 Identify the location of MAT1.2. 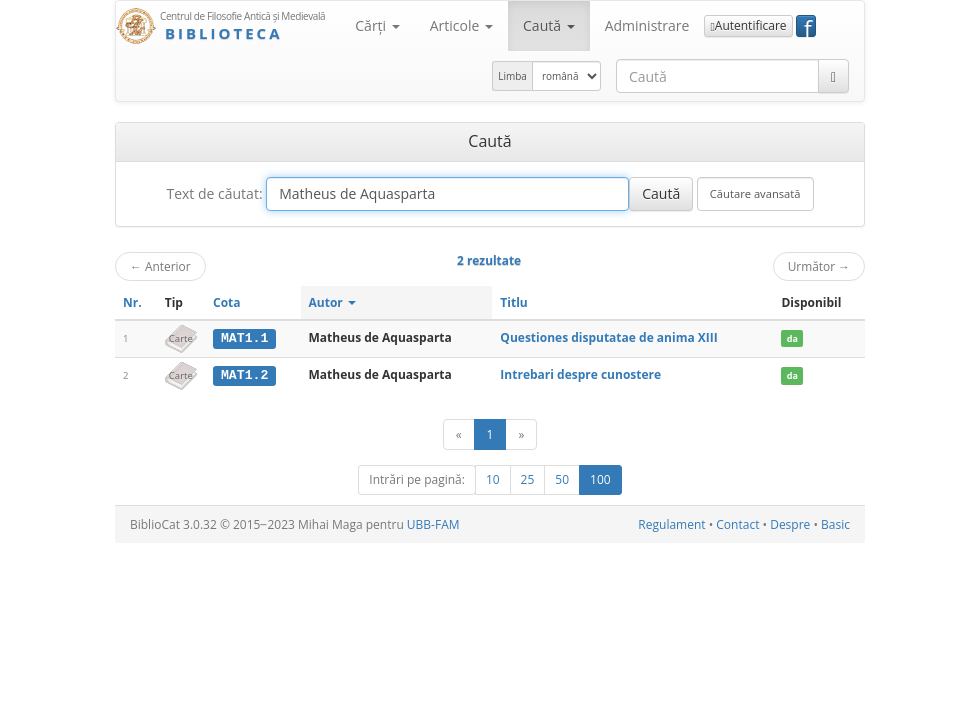
(244, 375).